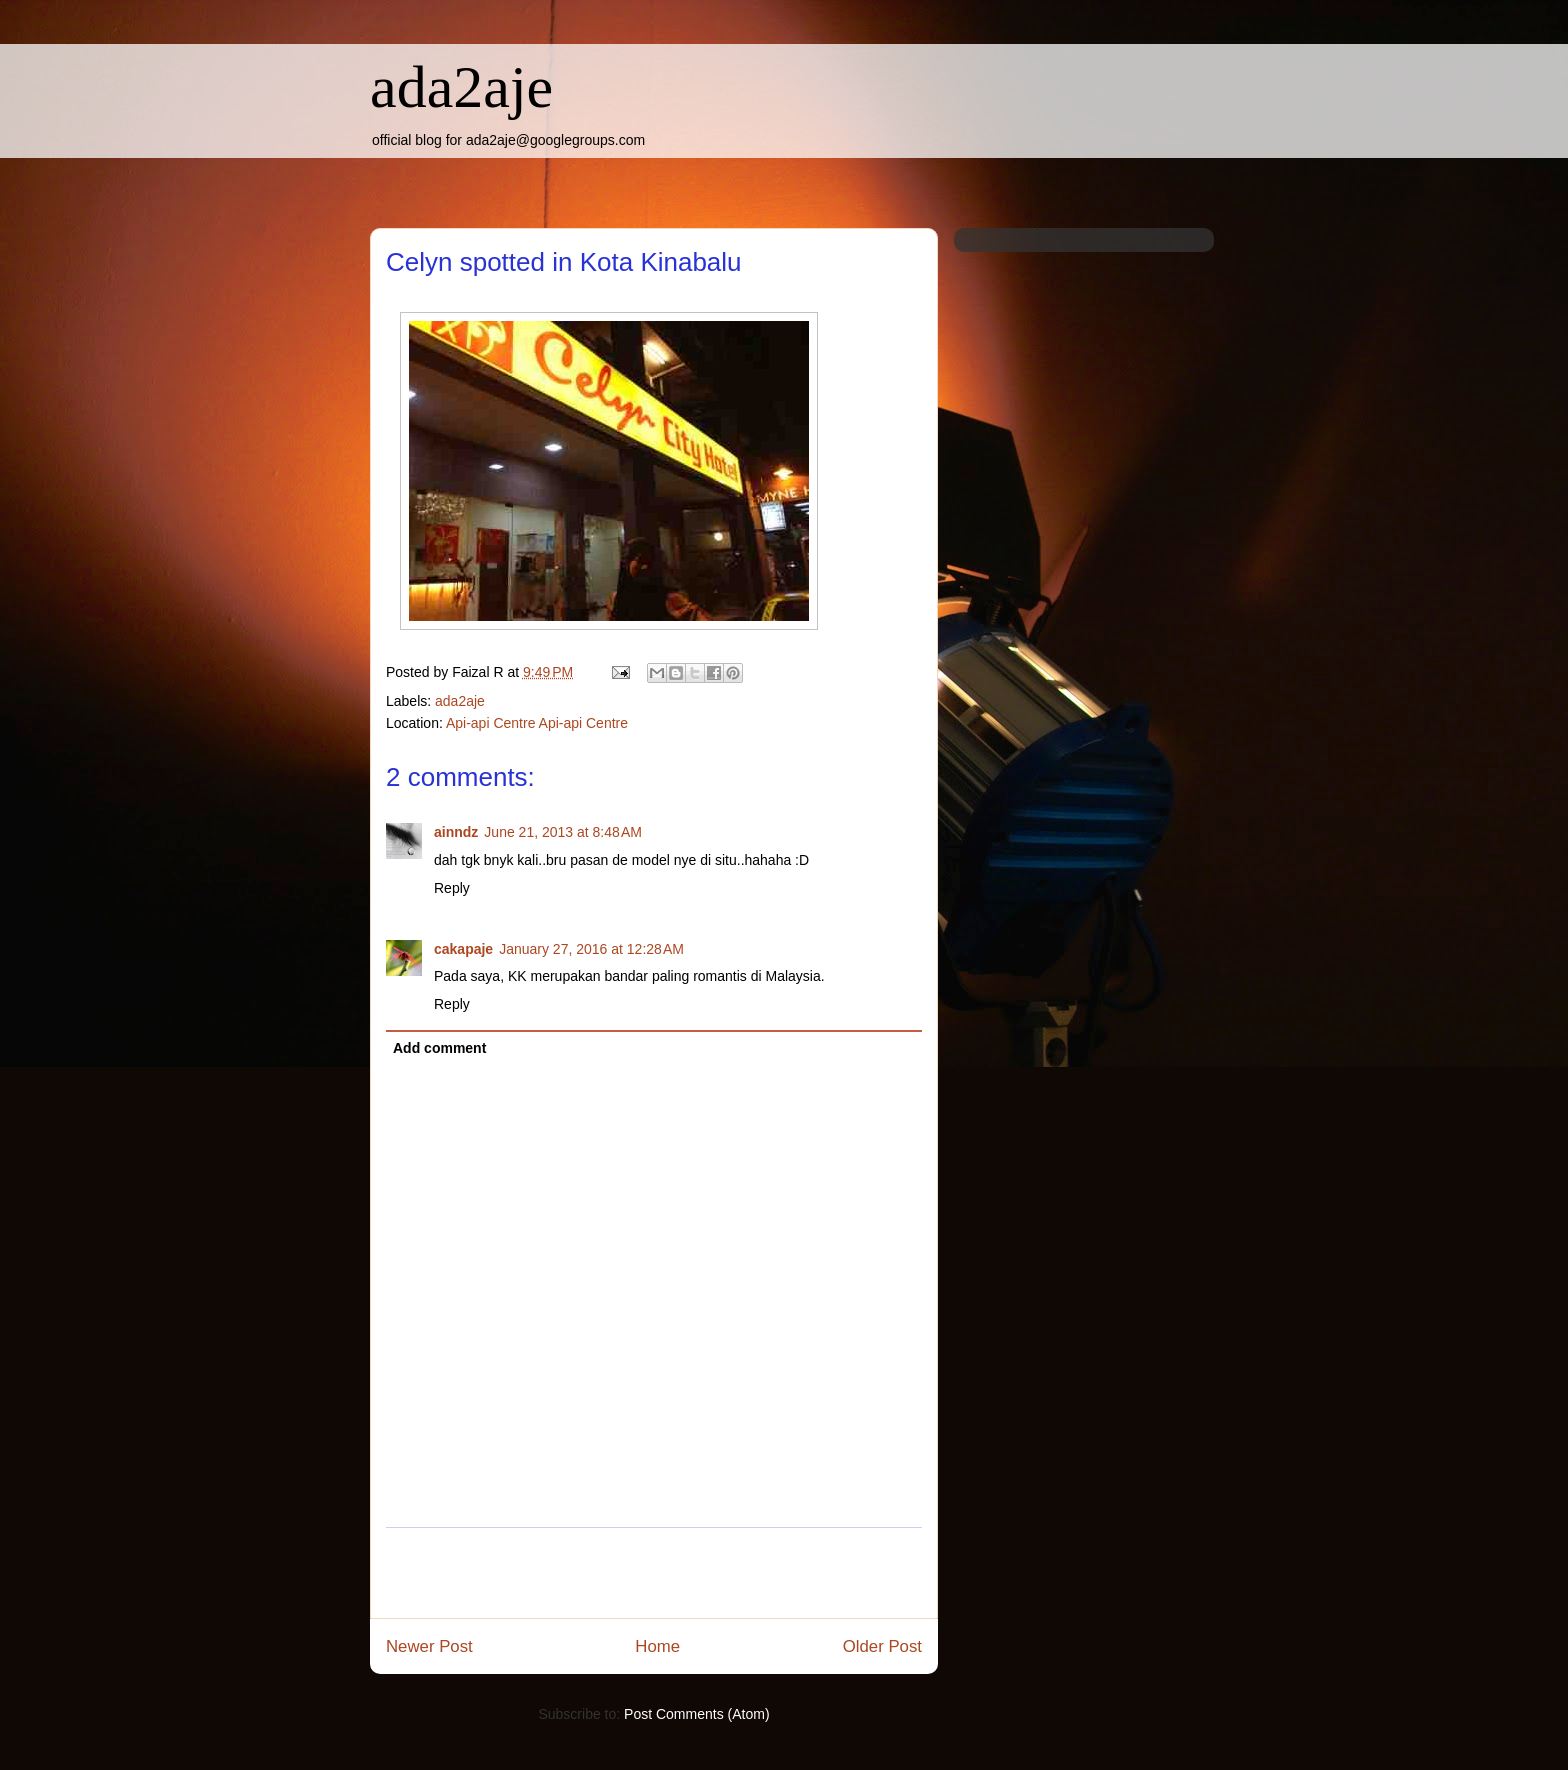  Describe the element at coordinates (563, 832) in the screenshot. I see `June 21, 2013 at 8:48 AM` at that location.